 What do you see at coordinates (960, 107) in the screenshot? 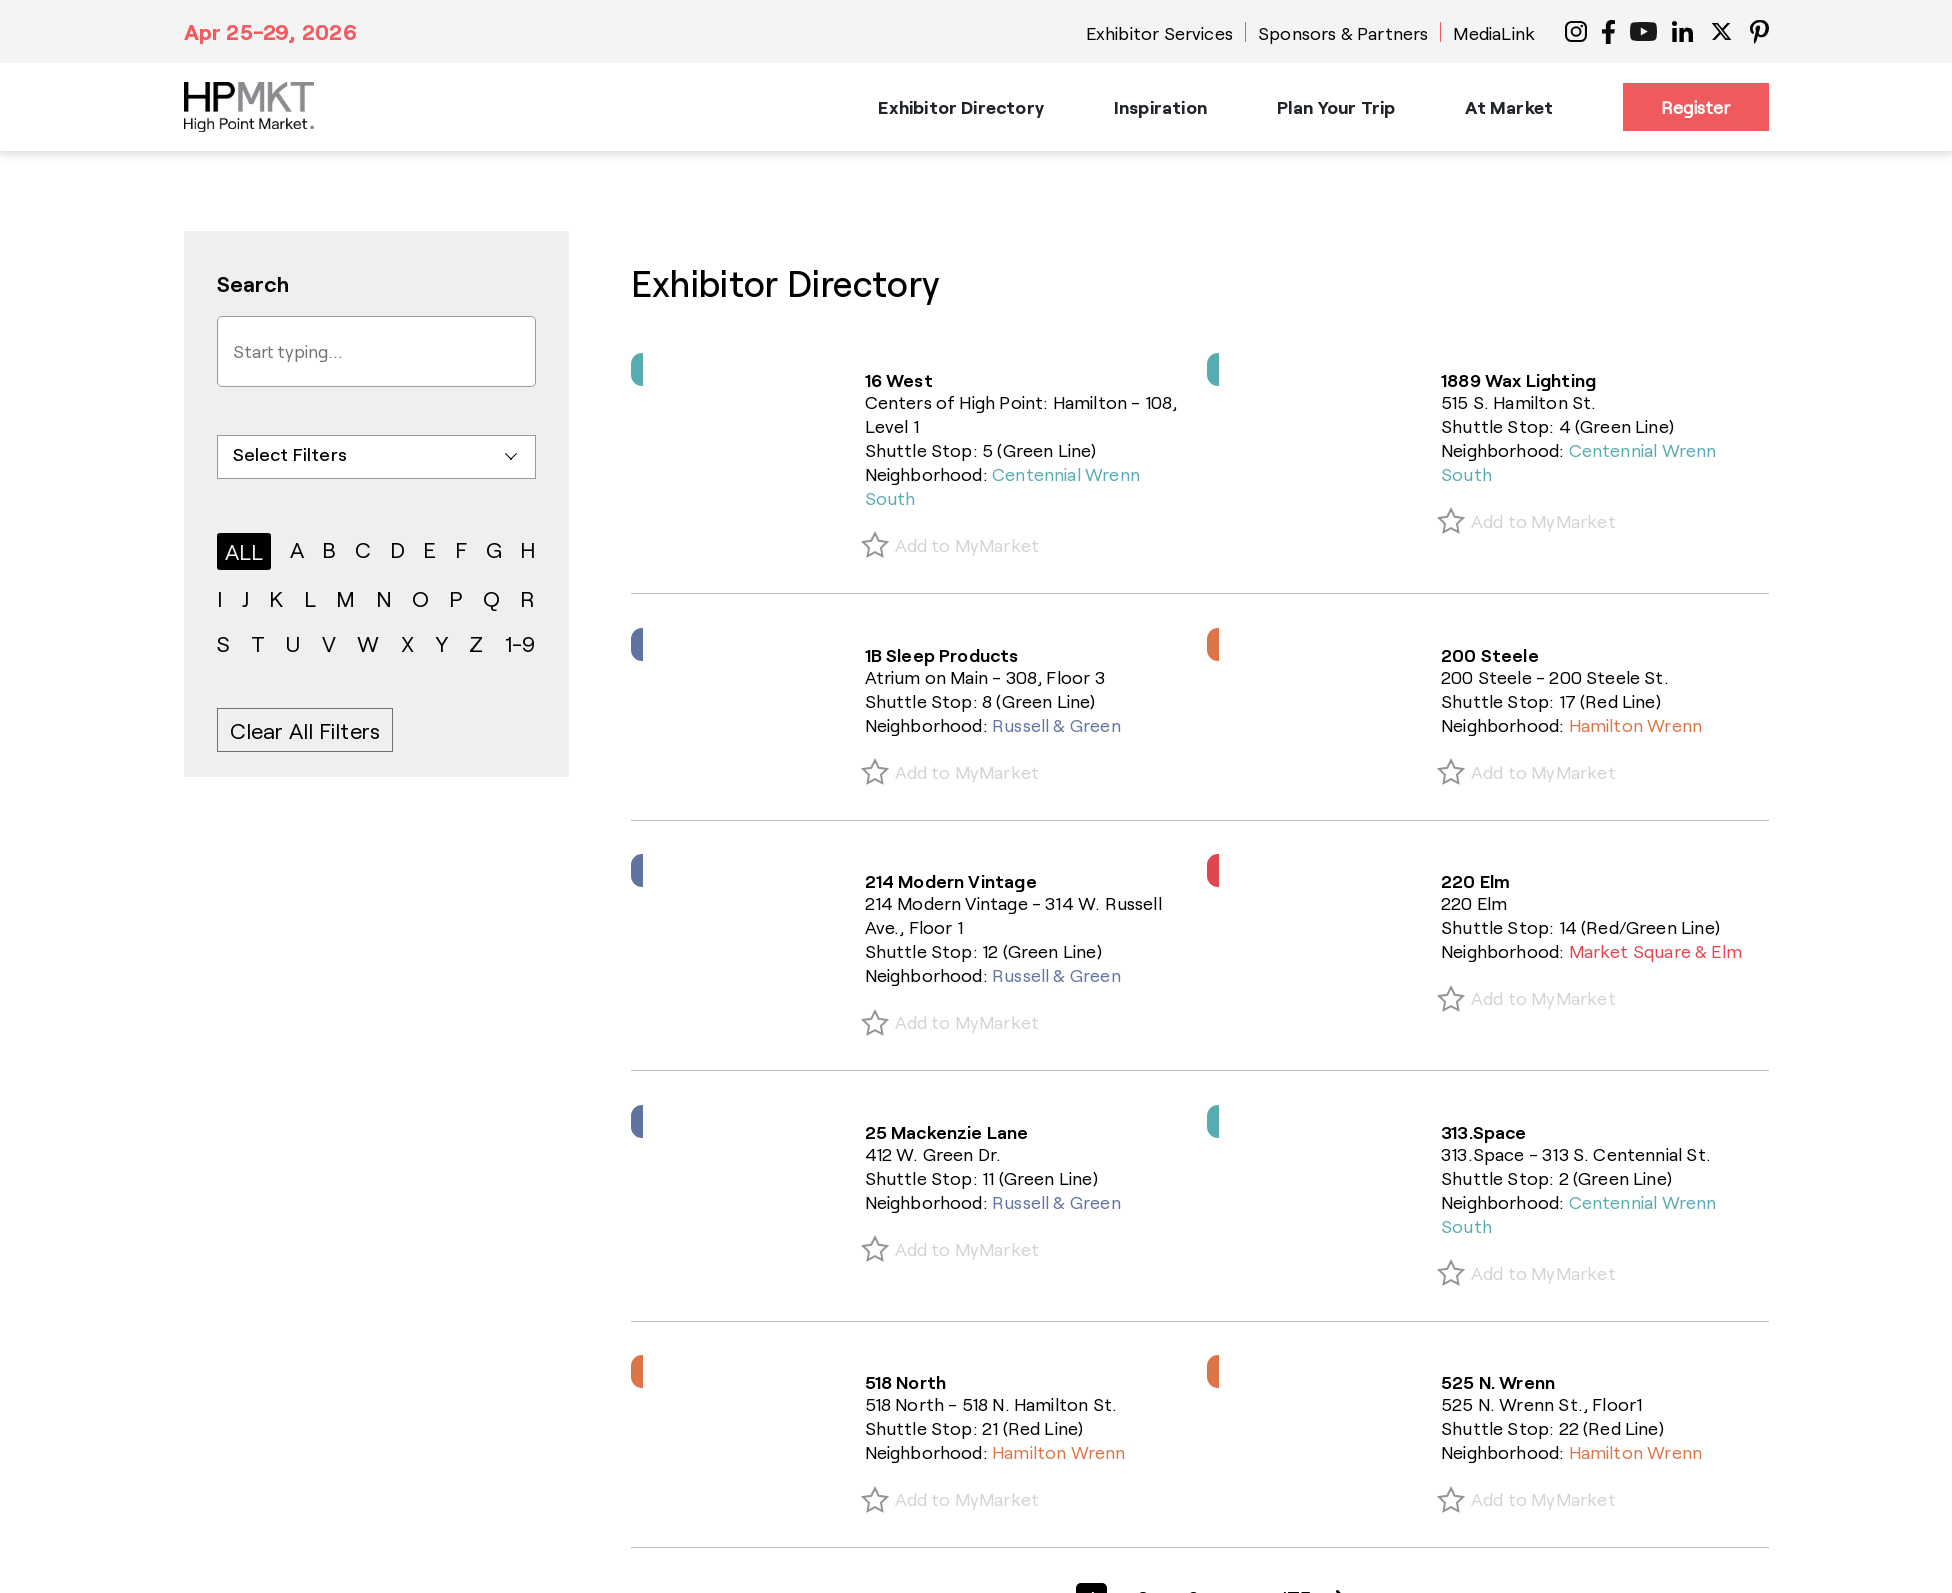
I see `Exhibitor Directory [button]` at bounding box center [960, 107].